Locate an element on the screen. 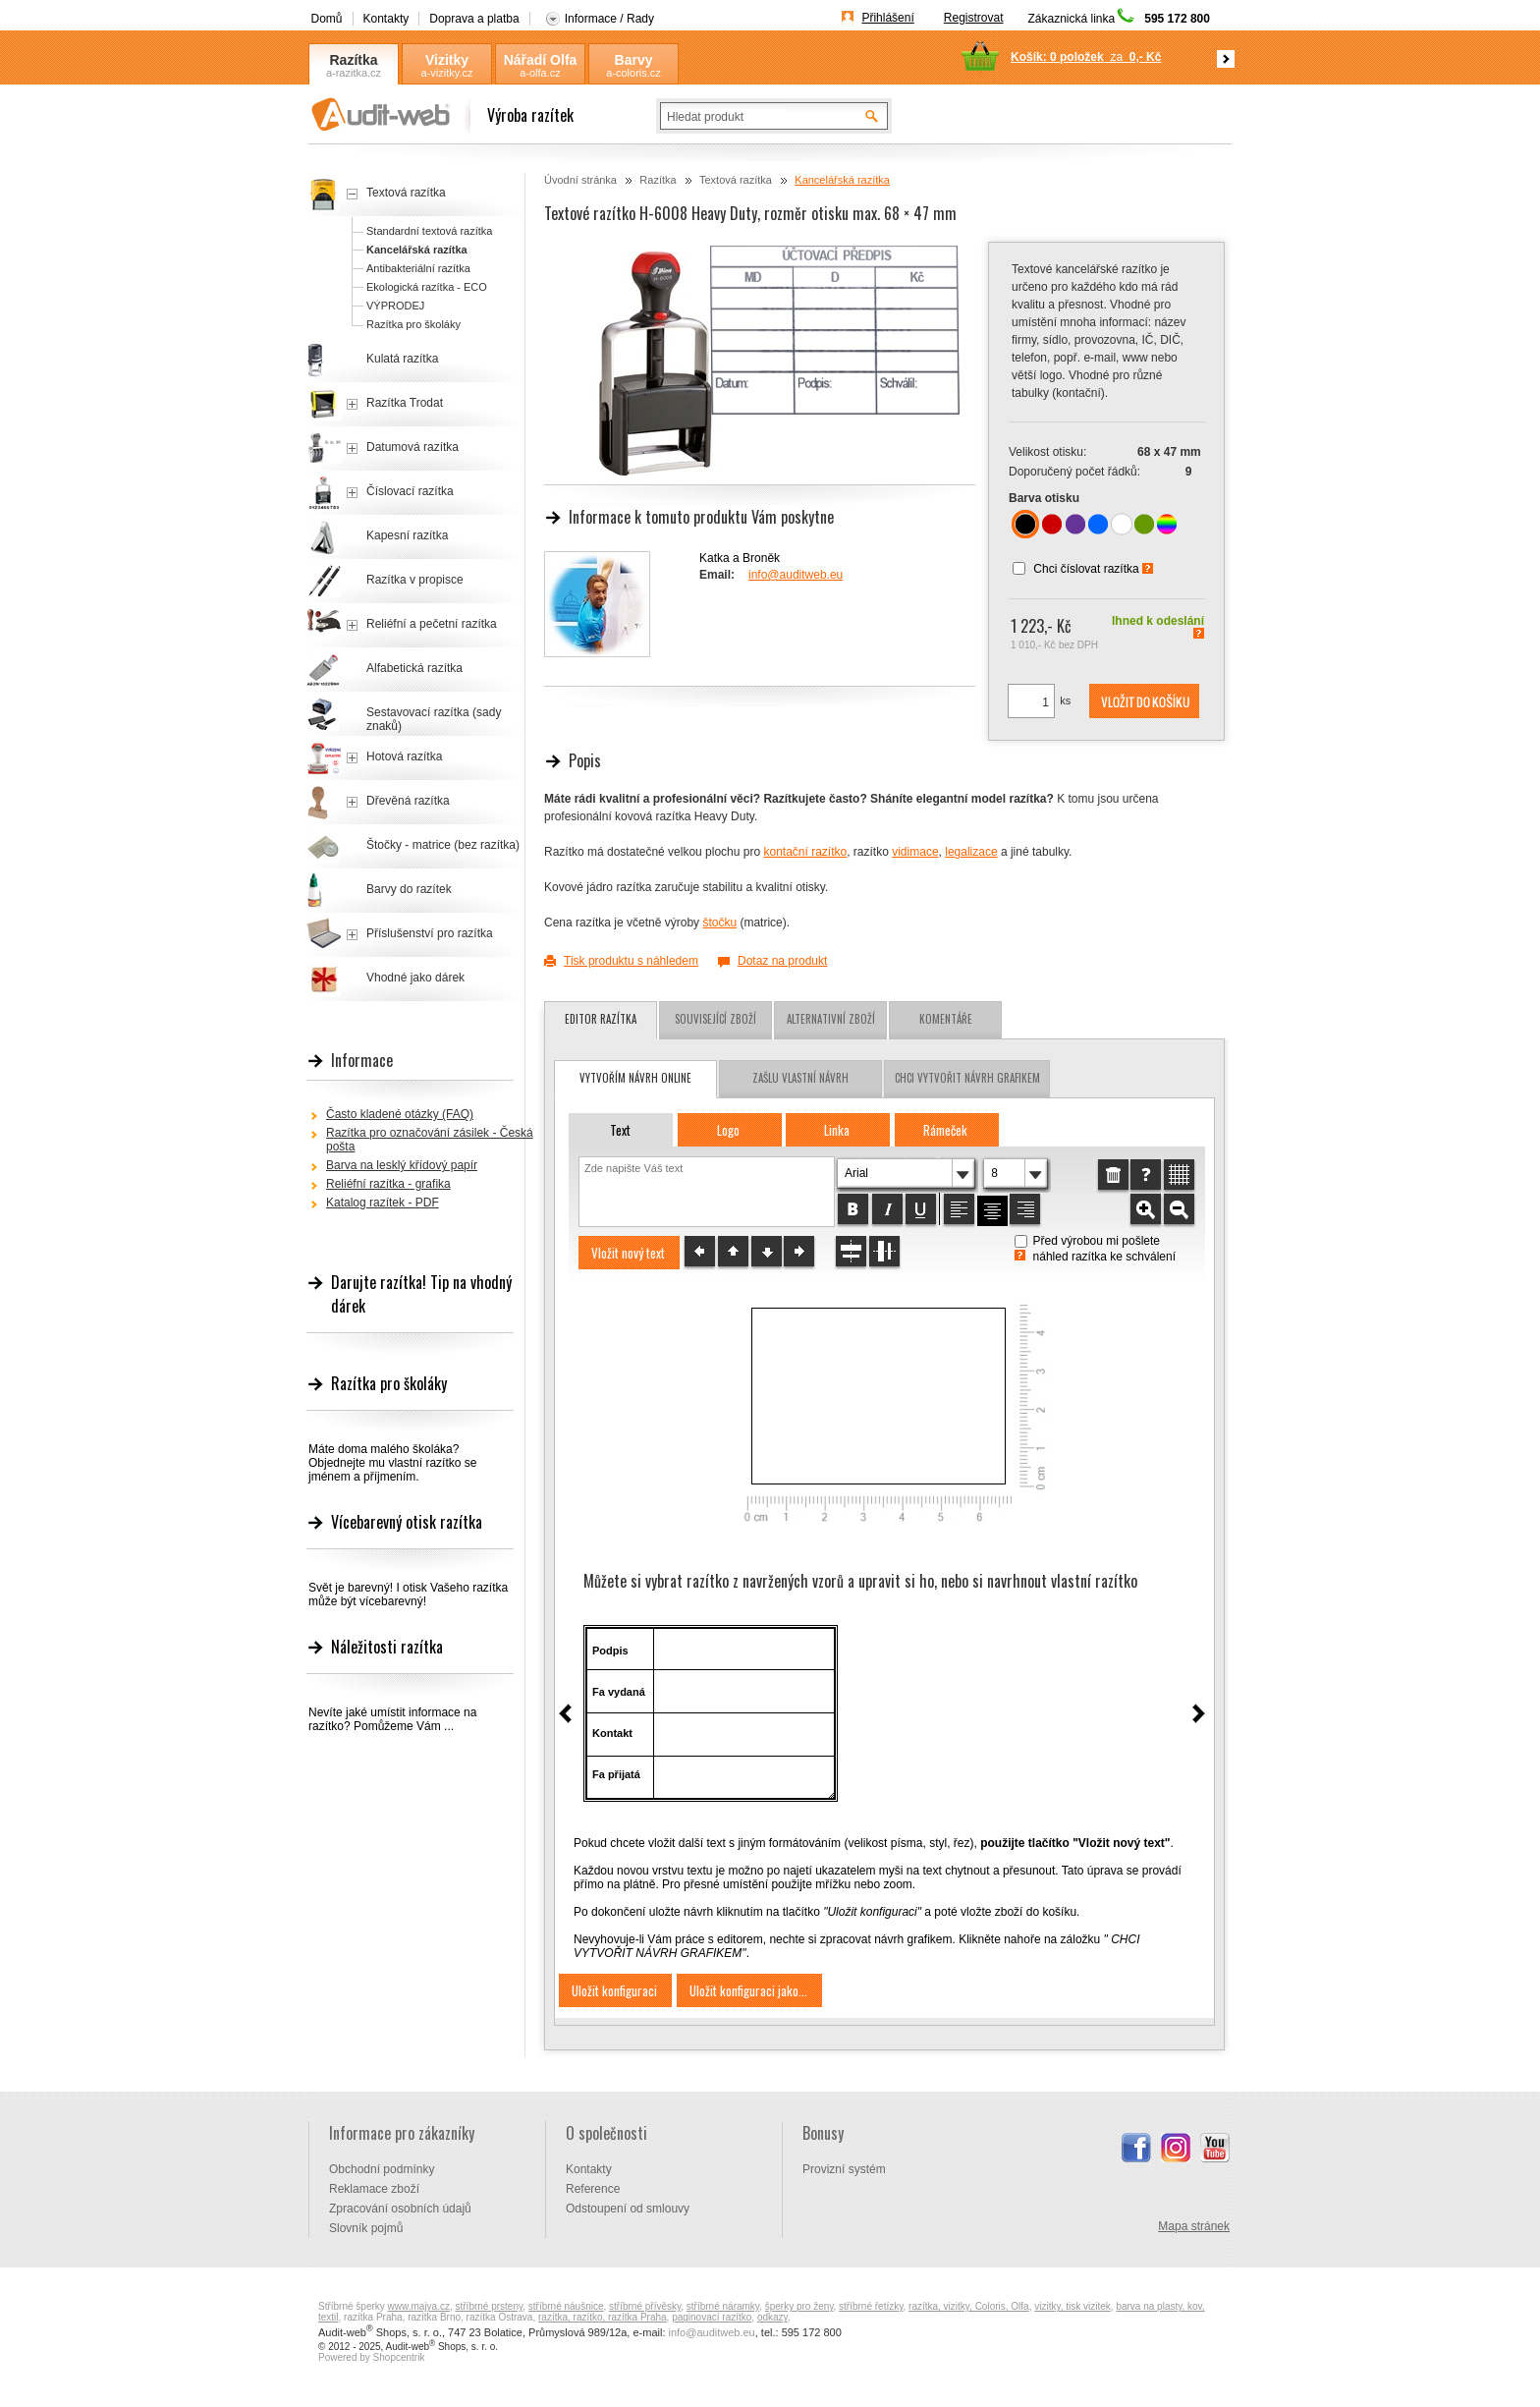 Image resolution: width=1540 pixels, height=2407 pixels. Reliéfní razítka - grafika is located at coordinates (388, 1184).